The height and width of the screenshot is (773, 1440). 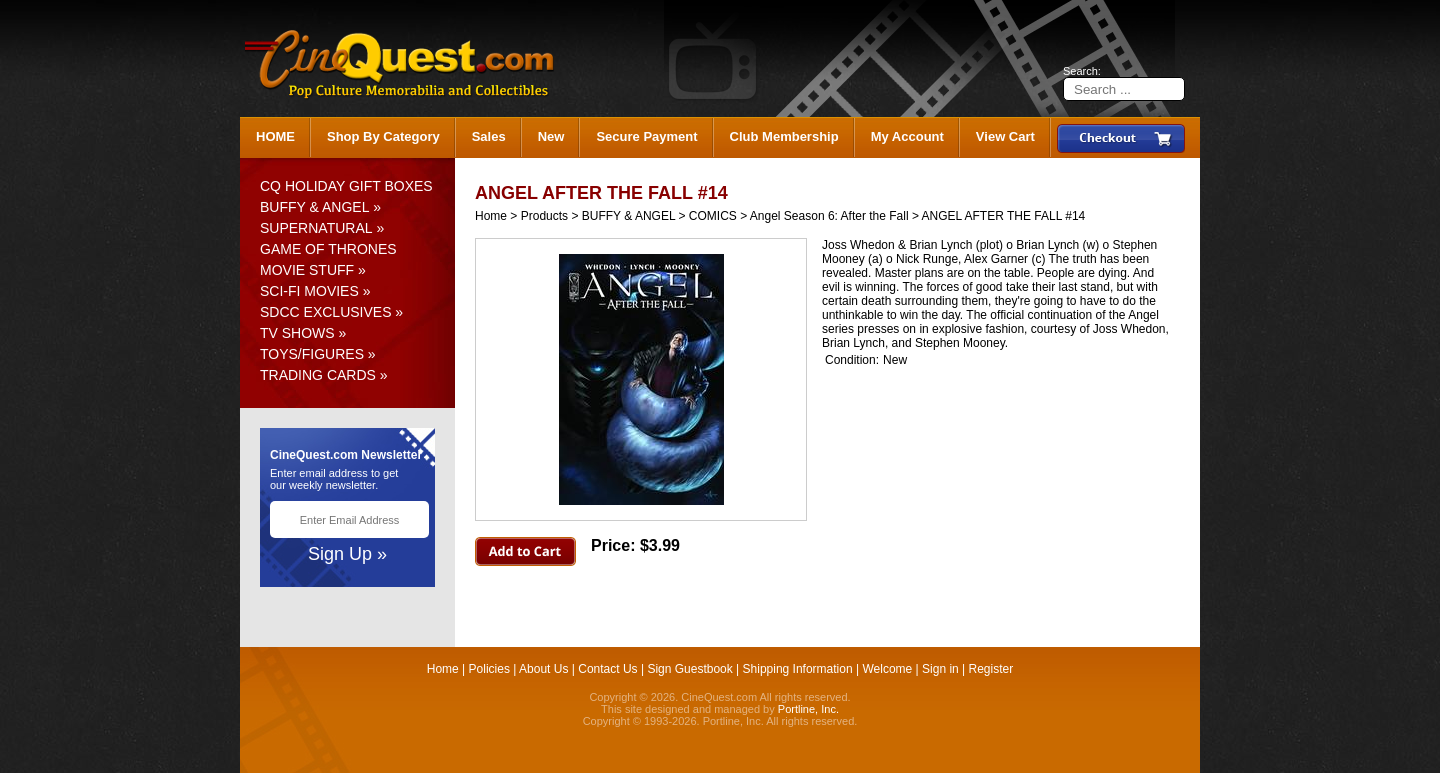 What do you see at coordinates (297, 333) in the screenshot?
I see `TV SHOWS` at bounding box center [297, 333].